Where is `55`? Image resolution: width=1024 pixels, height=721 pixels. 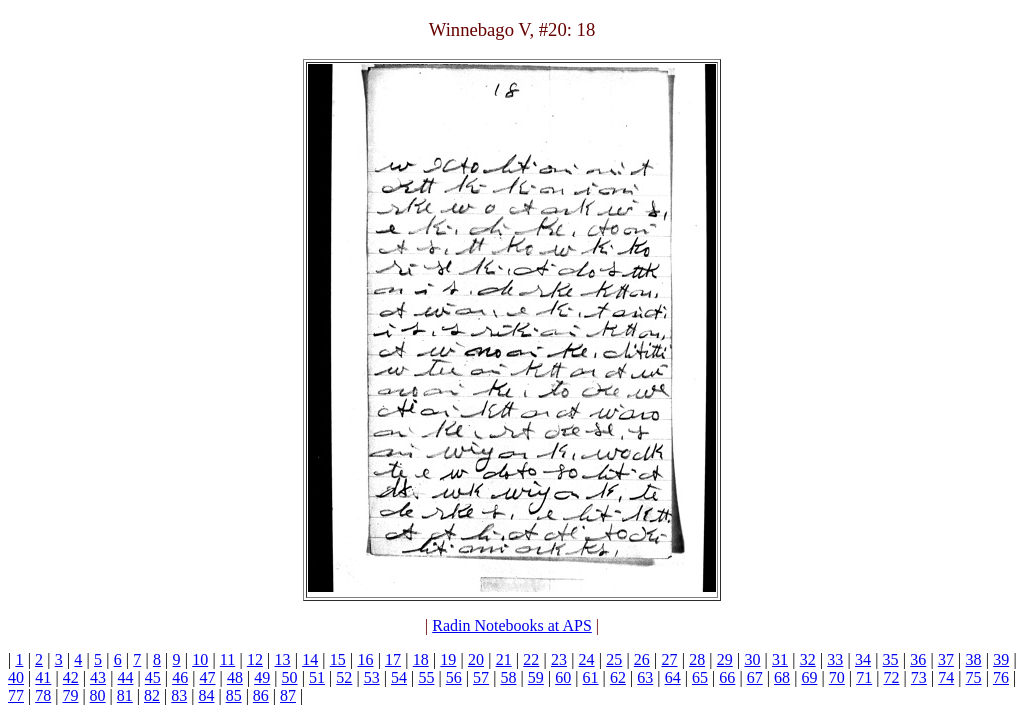
55 is located at coordinates (426, 677).